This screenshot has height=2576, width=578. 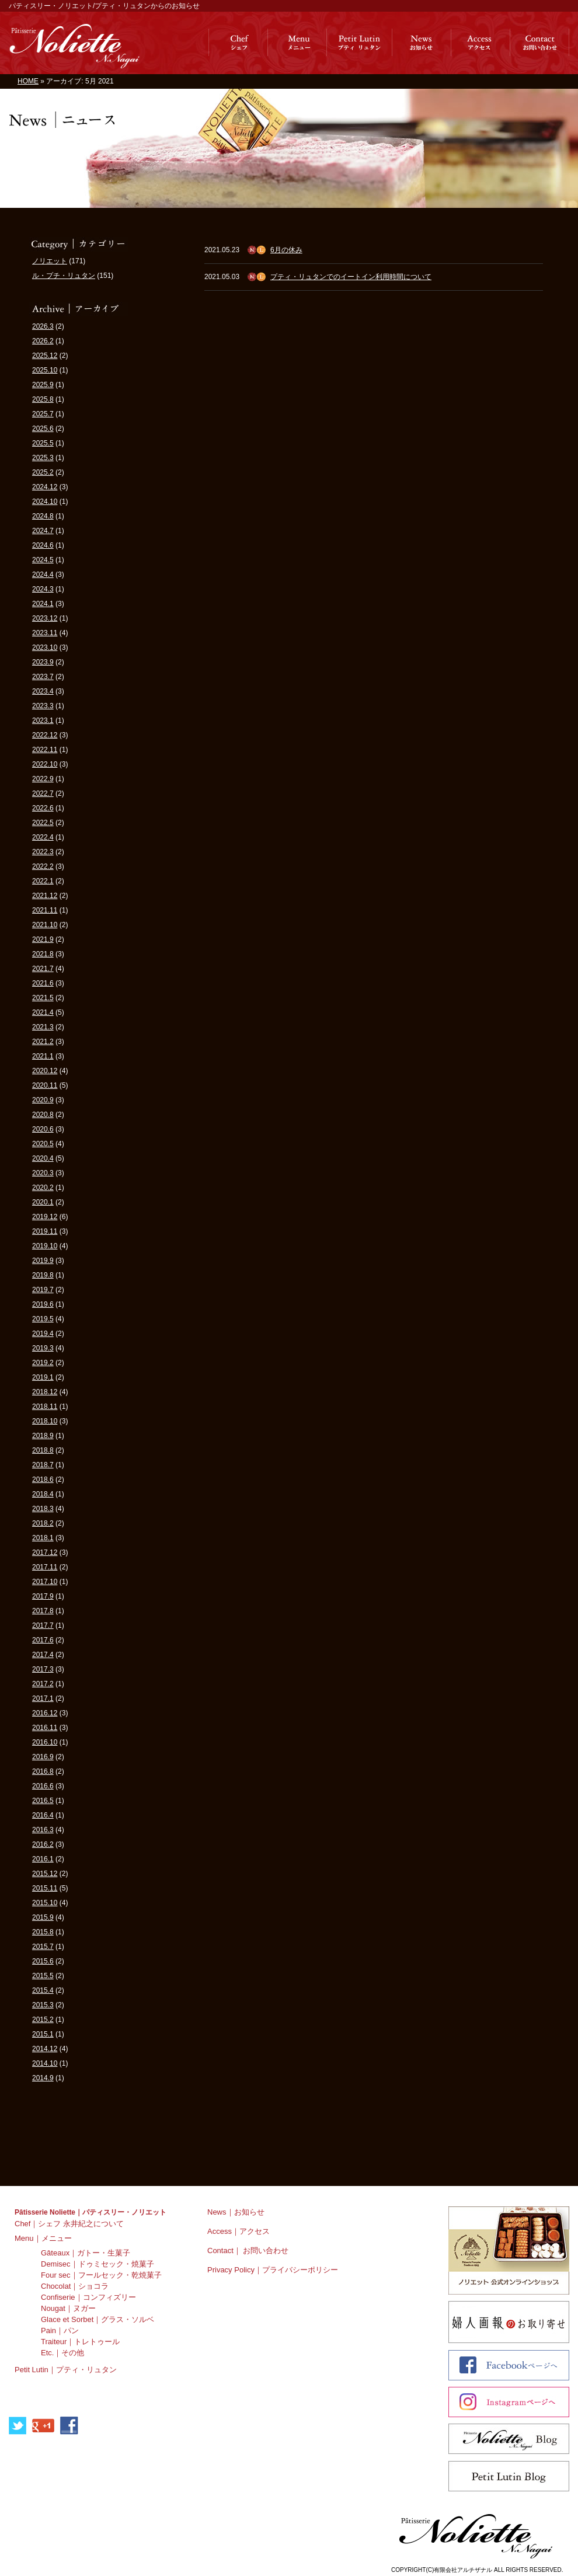 What do you see at coordinates (43, 604) in the screenshot?
I see `2024.1` at bounding box center [43, 604].